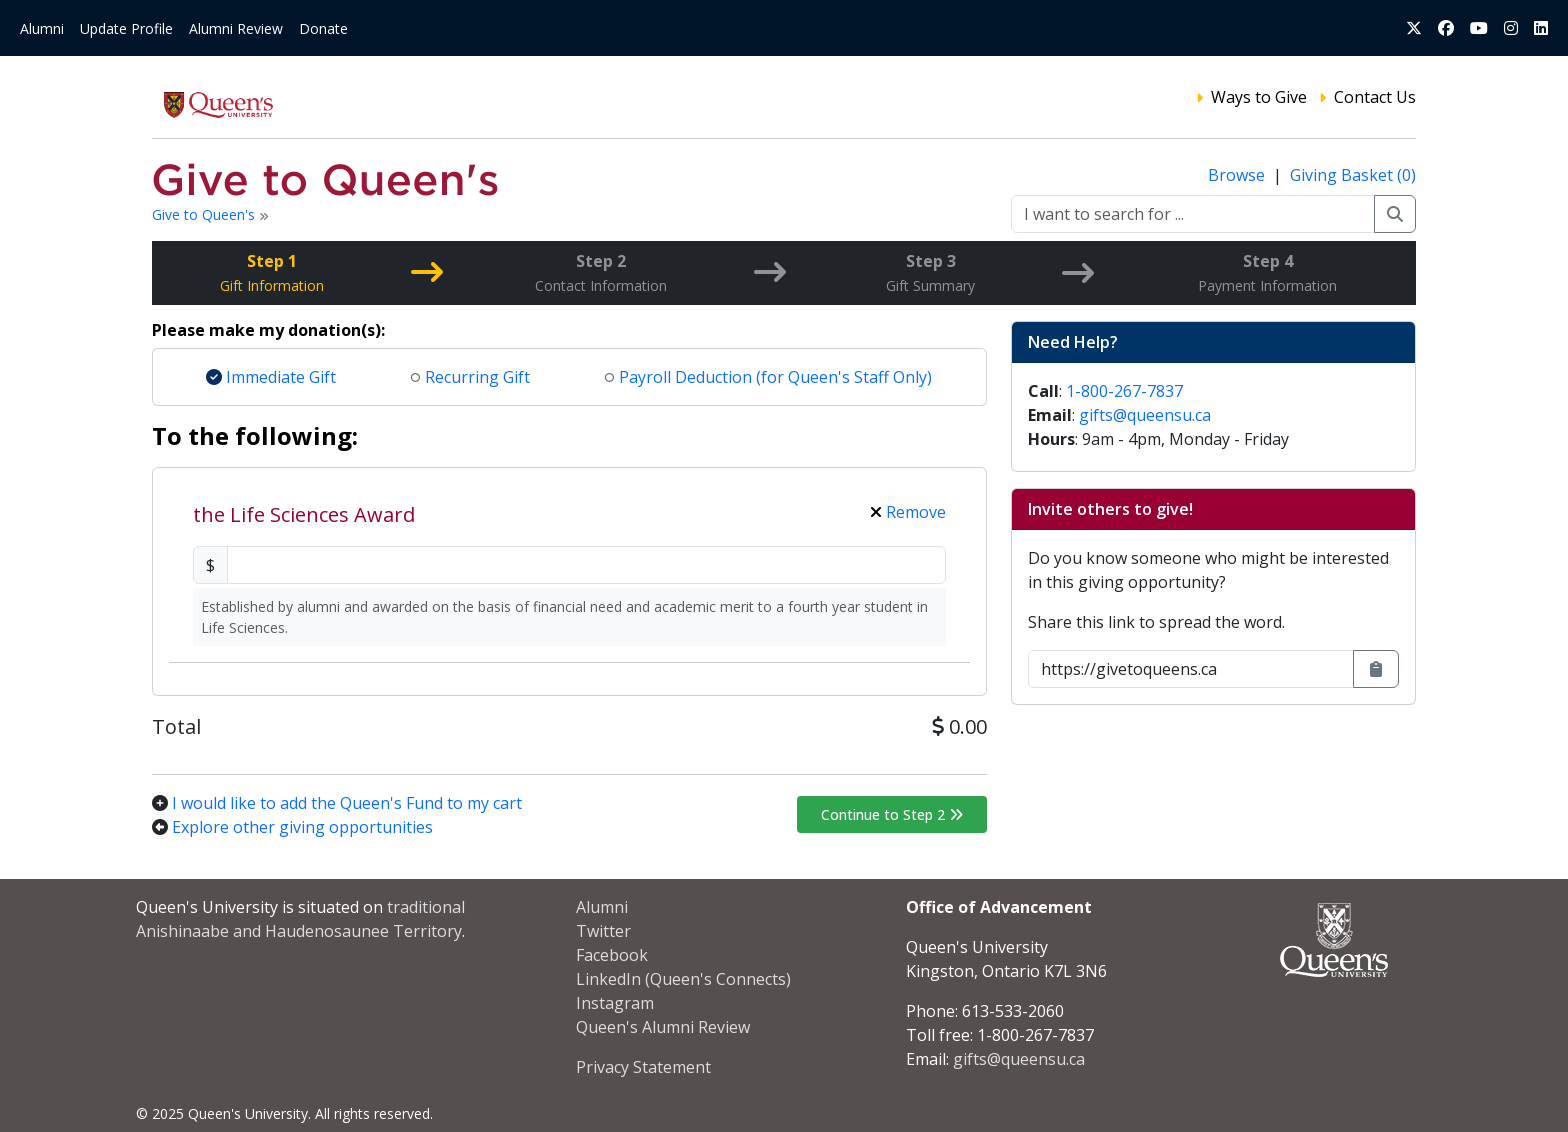  Describe the element at coordinates (271, 377) in the screenshot. I see `Immediate Gift` at that location.